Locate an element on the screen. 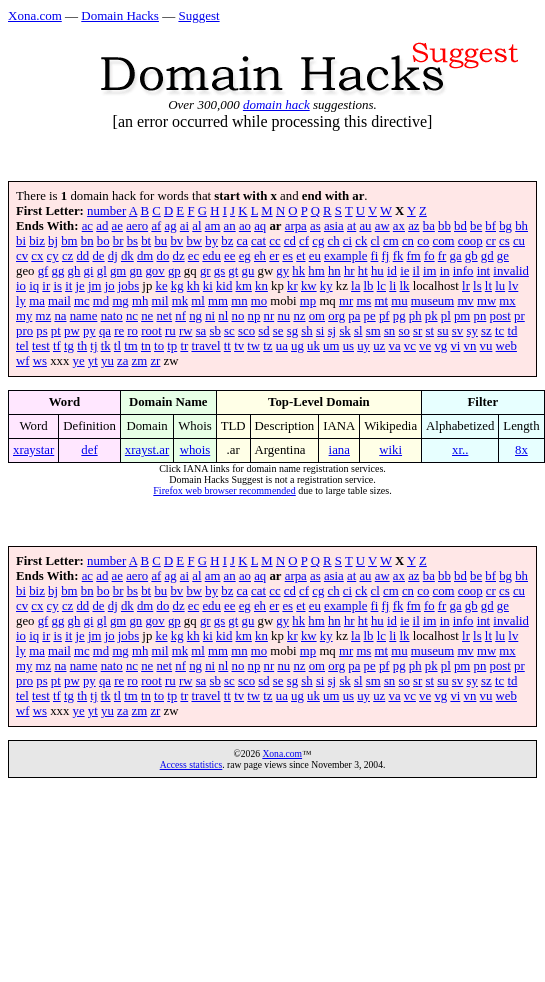 This screenshot has width=545, height=982. io is located at coordinates (21, 286).